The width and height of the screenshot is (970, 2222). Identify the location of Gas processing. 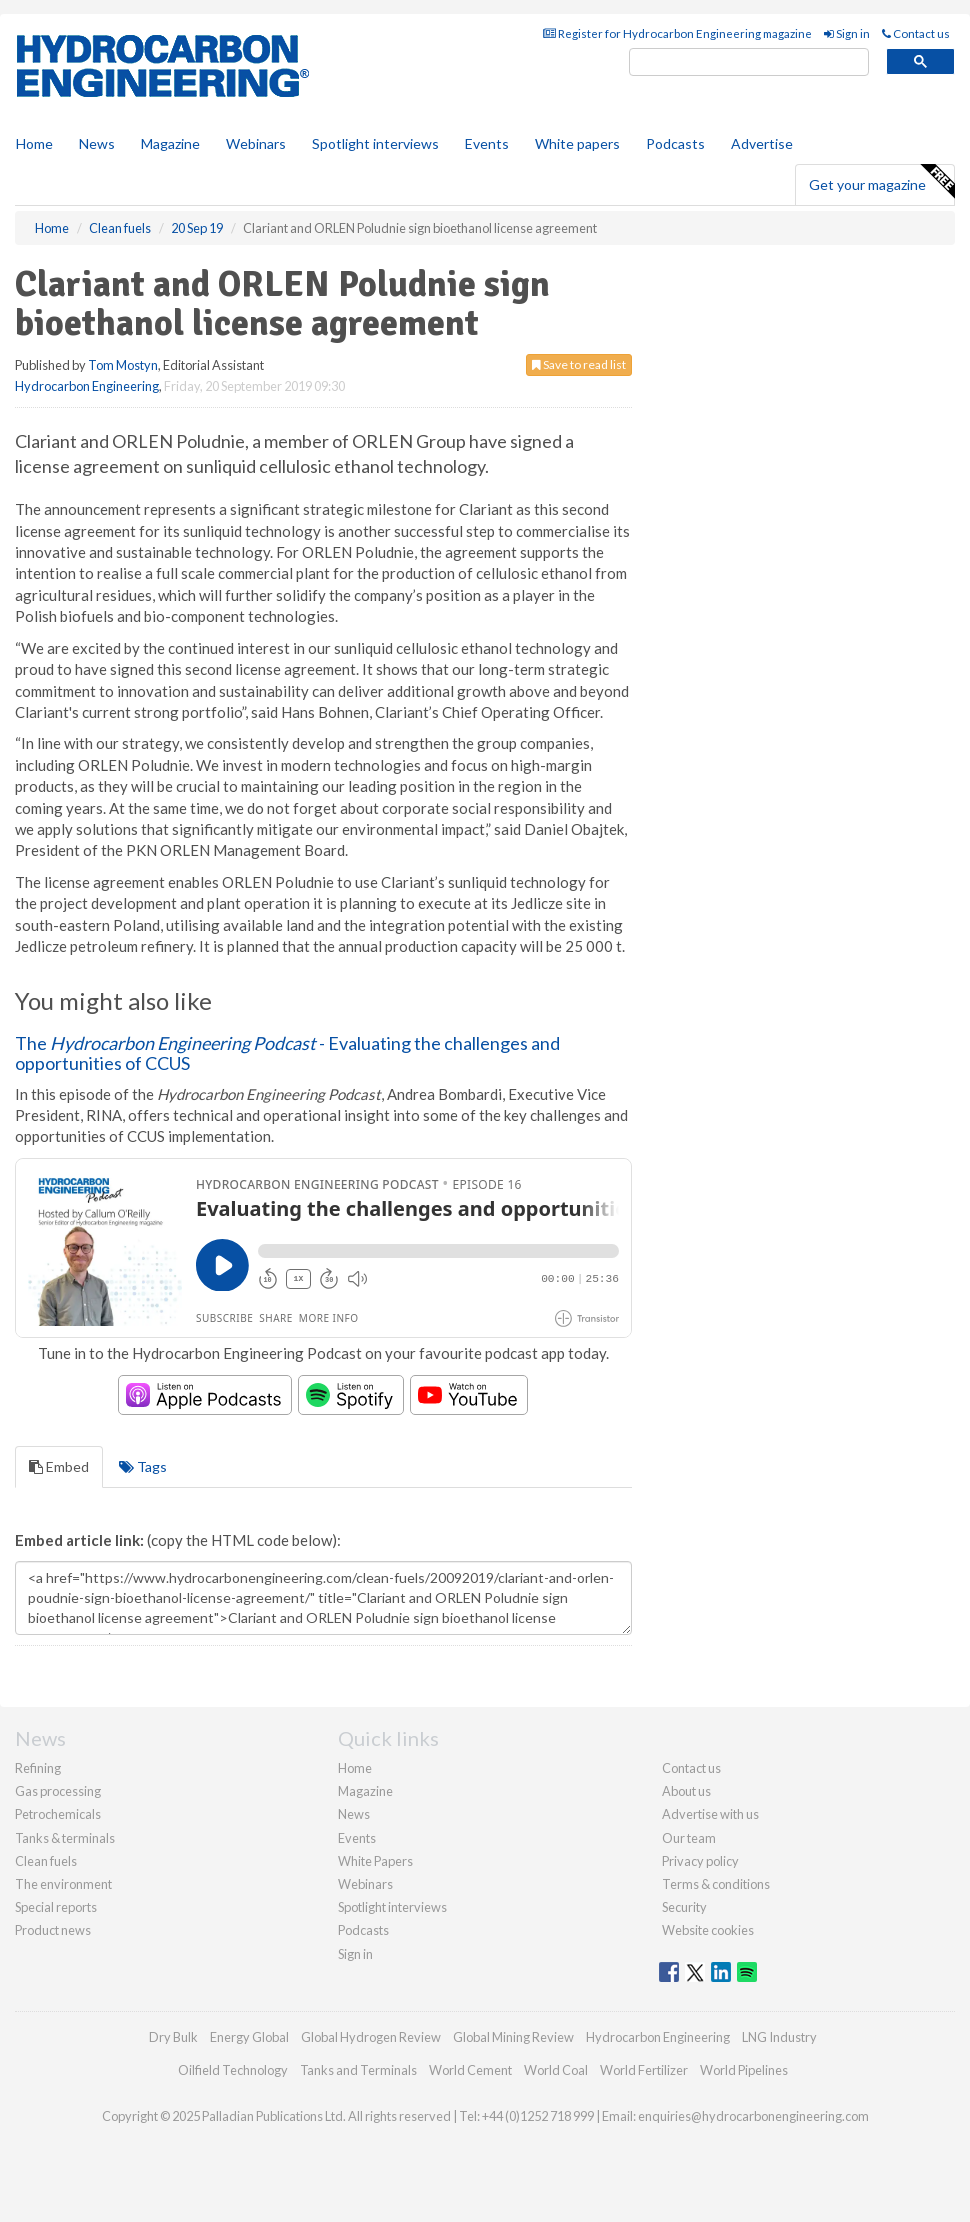
(58, 1791).